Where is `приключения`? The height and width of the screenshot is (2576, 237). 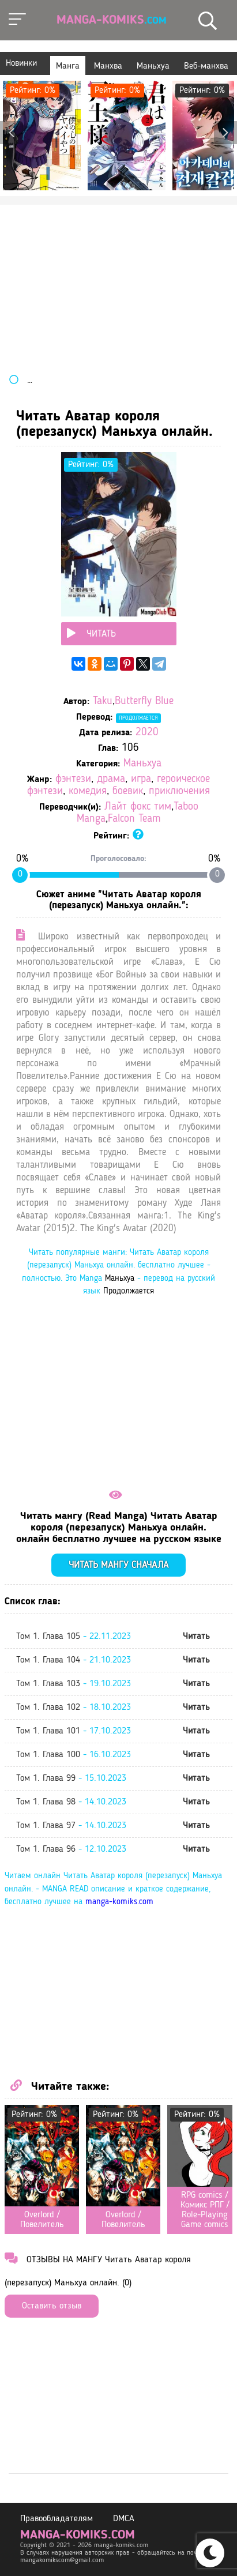
приключения is located at coordinates (179, 791).